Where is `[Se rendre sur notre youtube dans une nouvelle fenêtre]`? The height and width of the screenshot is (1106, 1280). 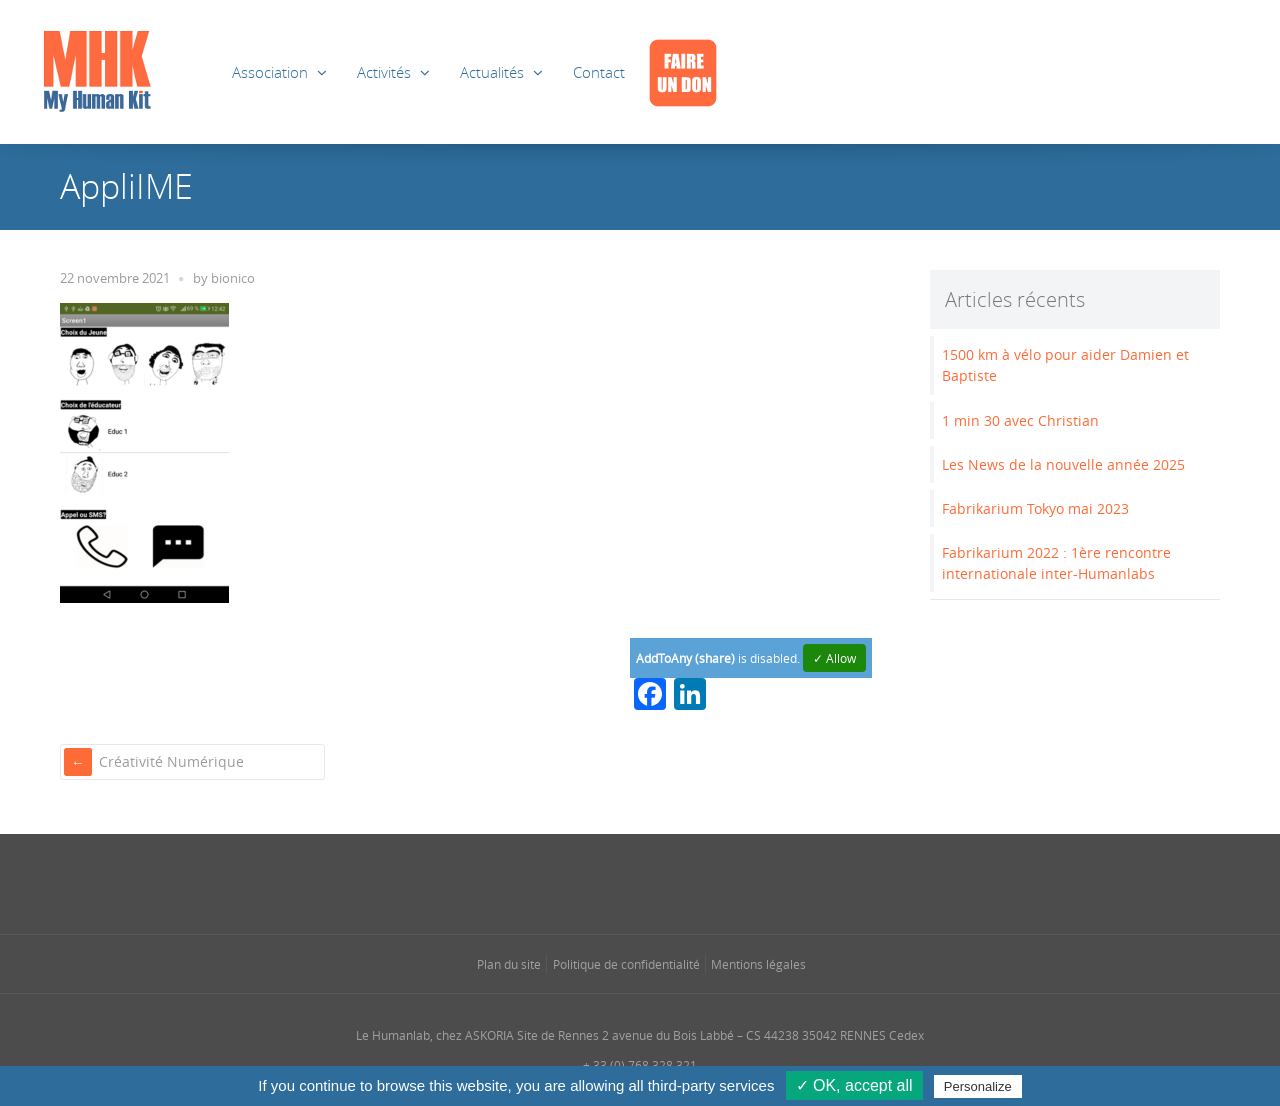 [Se rendre sur notre youtube dans une nouvelle fenêtre] is located at coordinates (720, 882).